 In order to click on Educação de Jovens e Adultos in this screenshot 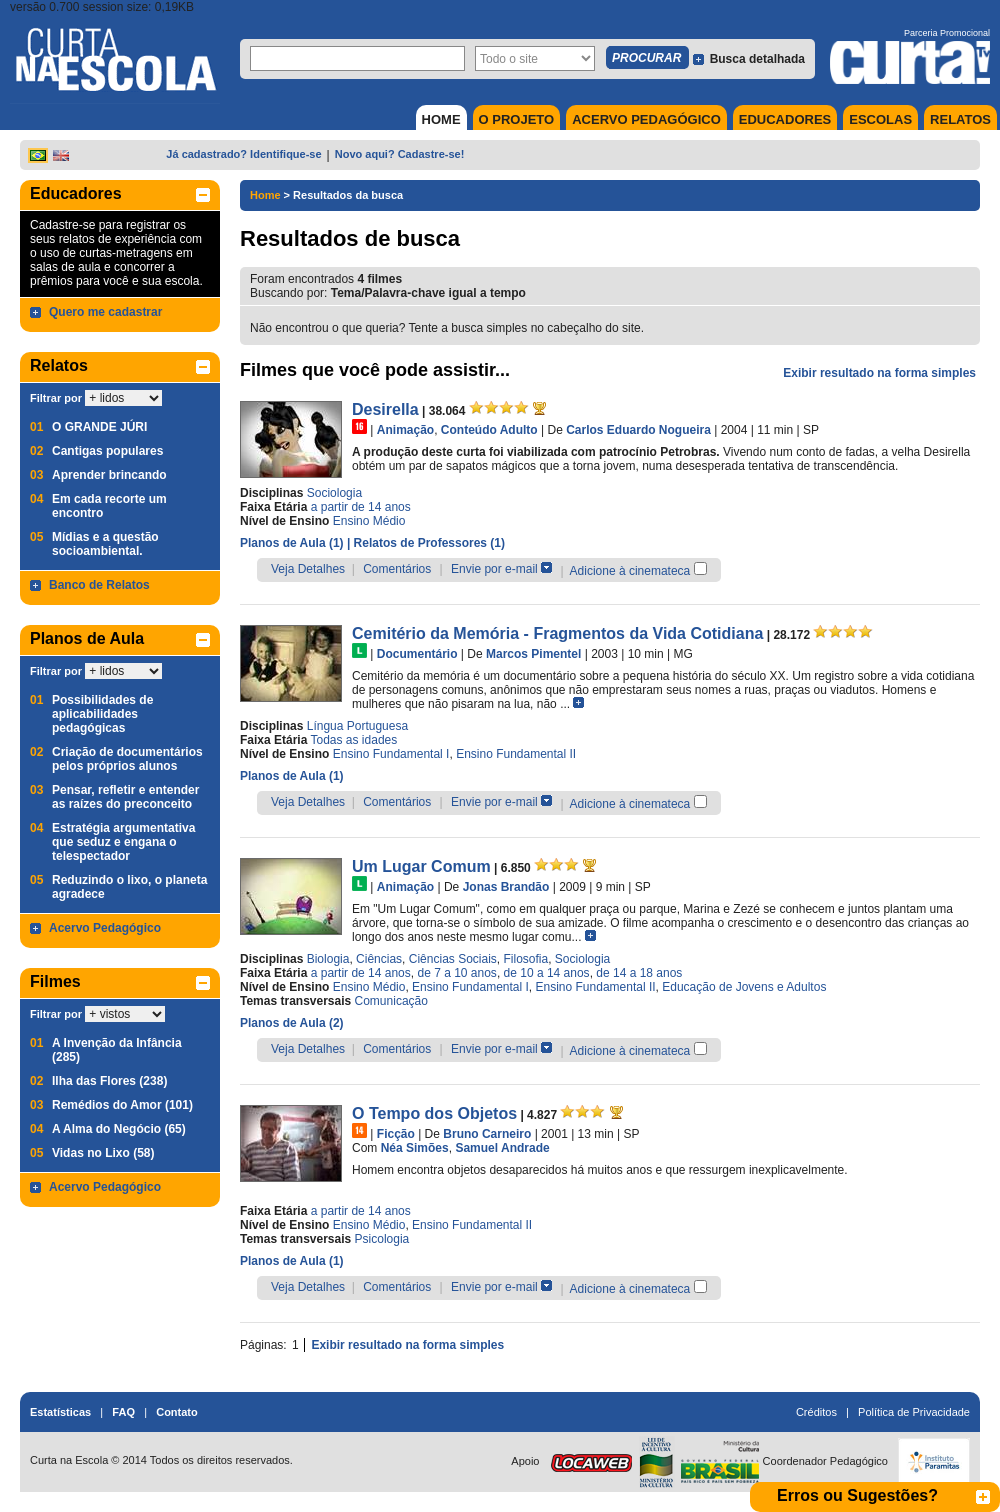, I will do `click(744, 987)`.